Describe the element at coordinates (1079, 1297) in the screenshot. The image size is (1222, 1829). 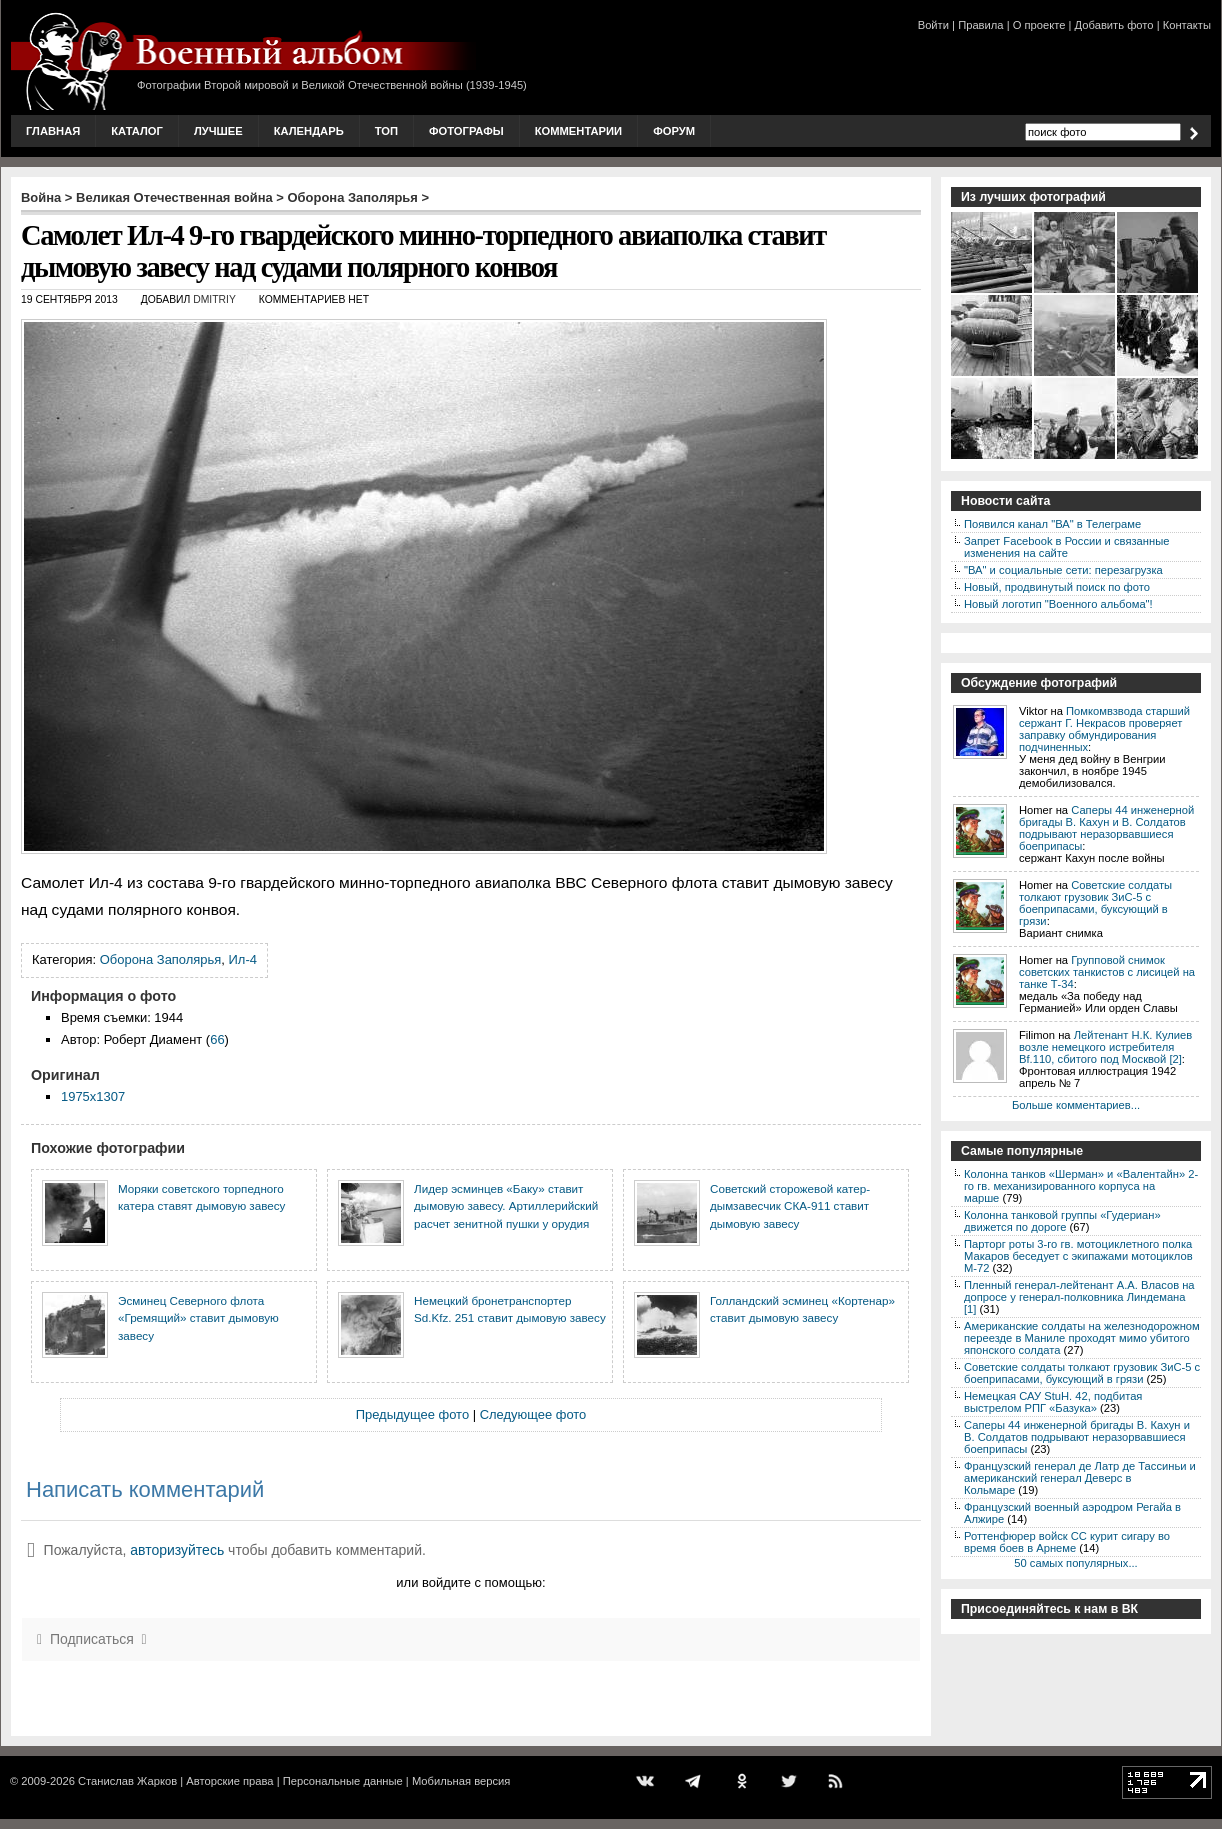
I see `Пленный генерал-лейтенант А.А. Власов на допросе у генерал-полковника Линдемана [1]` at that location.